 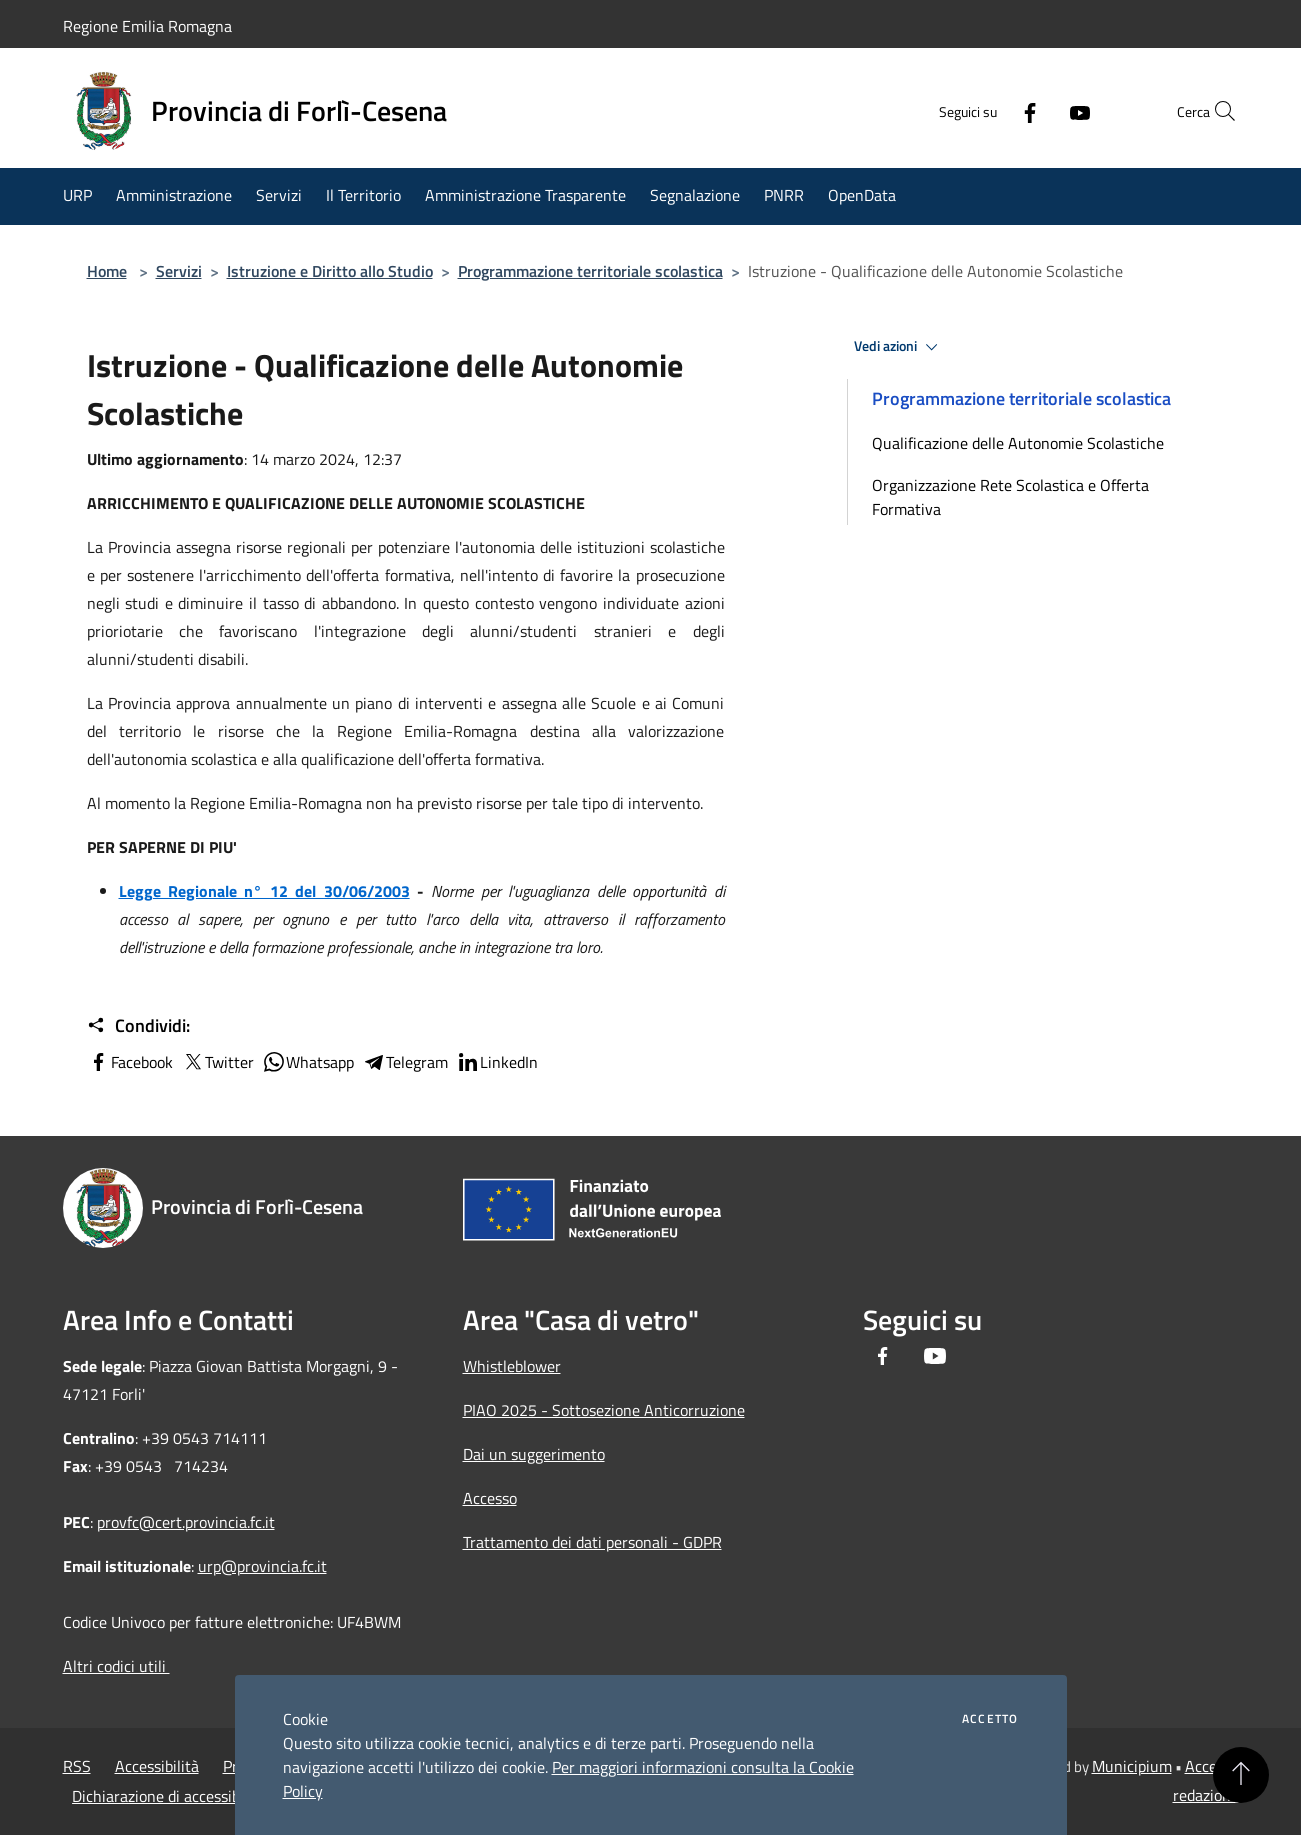 I want to click on Servizi, so click(x=179, y=271).